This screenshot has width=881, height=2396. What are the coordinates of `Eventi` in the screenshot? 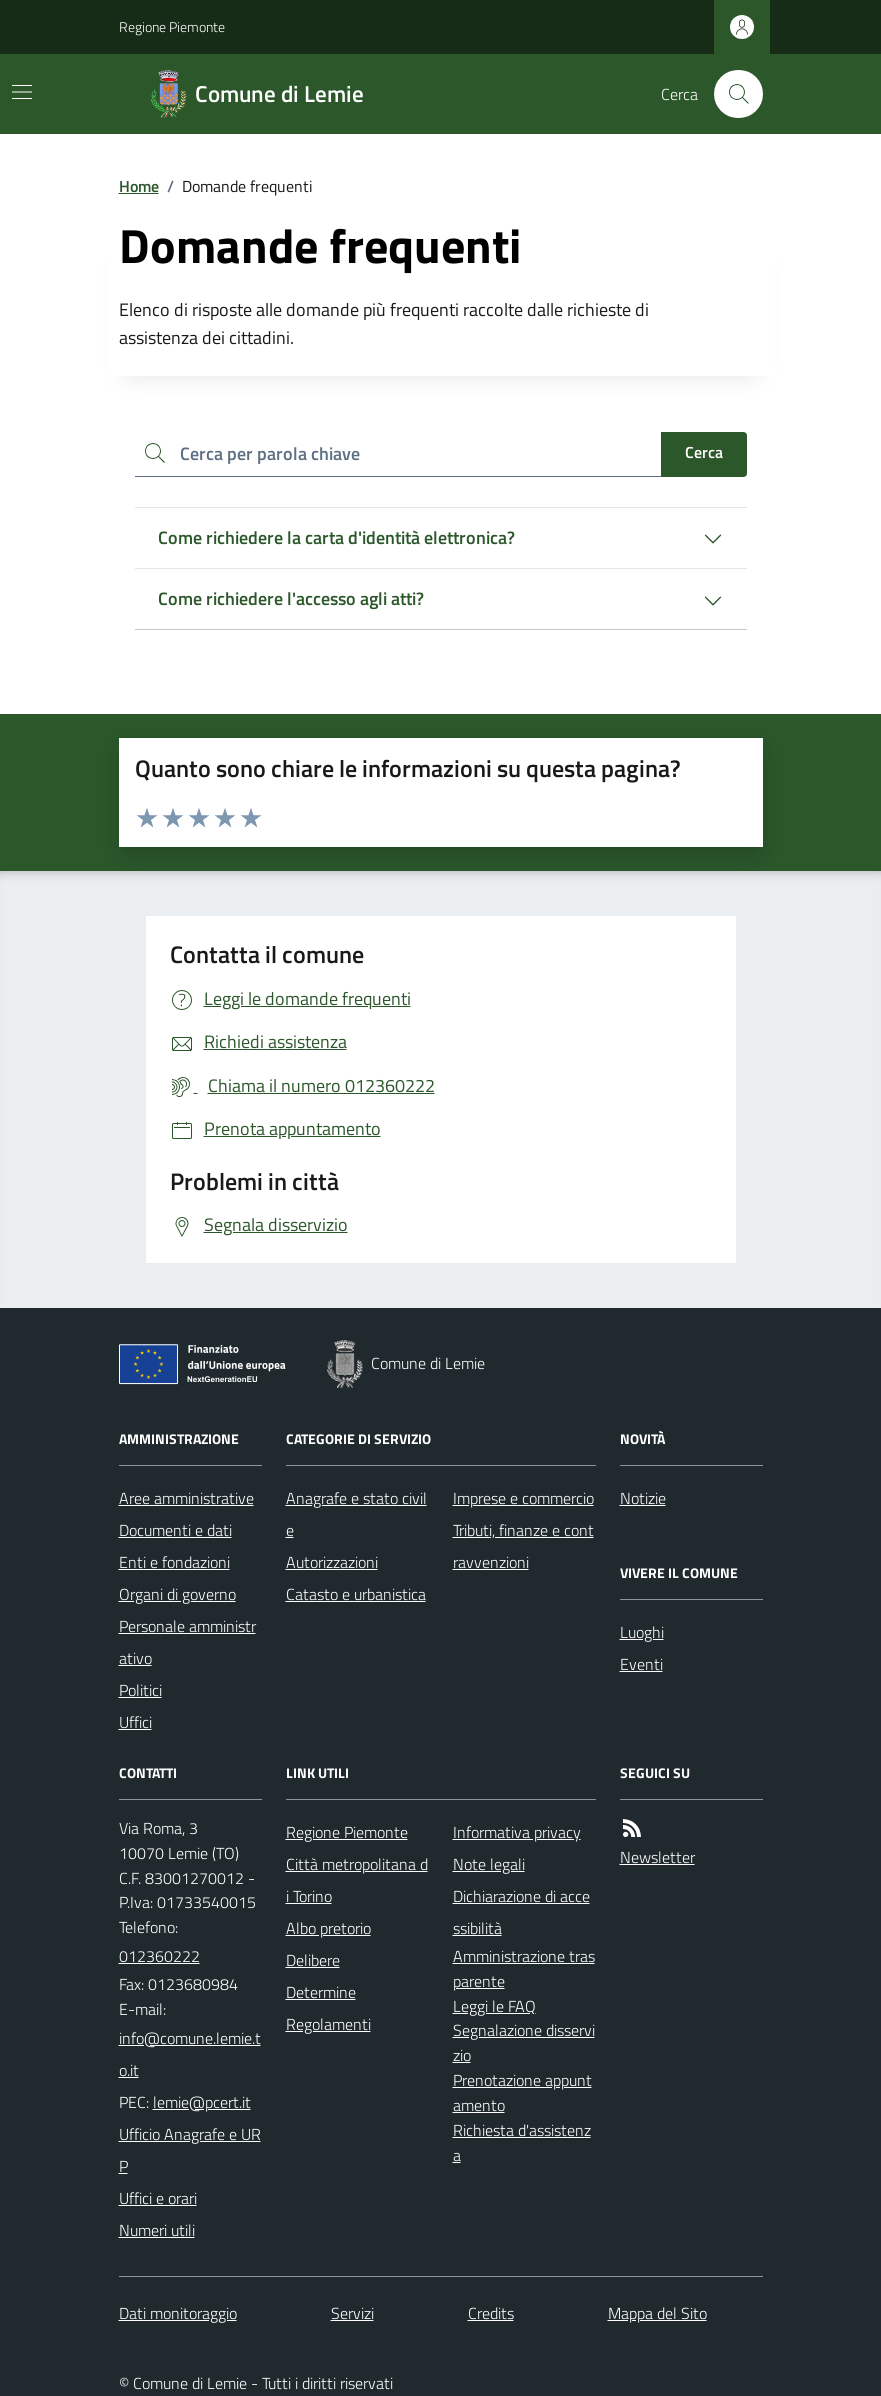 It's located at (641, 1664).